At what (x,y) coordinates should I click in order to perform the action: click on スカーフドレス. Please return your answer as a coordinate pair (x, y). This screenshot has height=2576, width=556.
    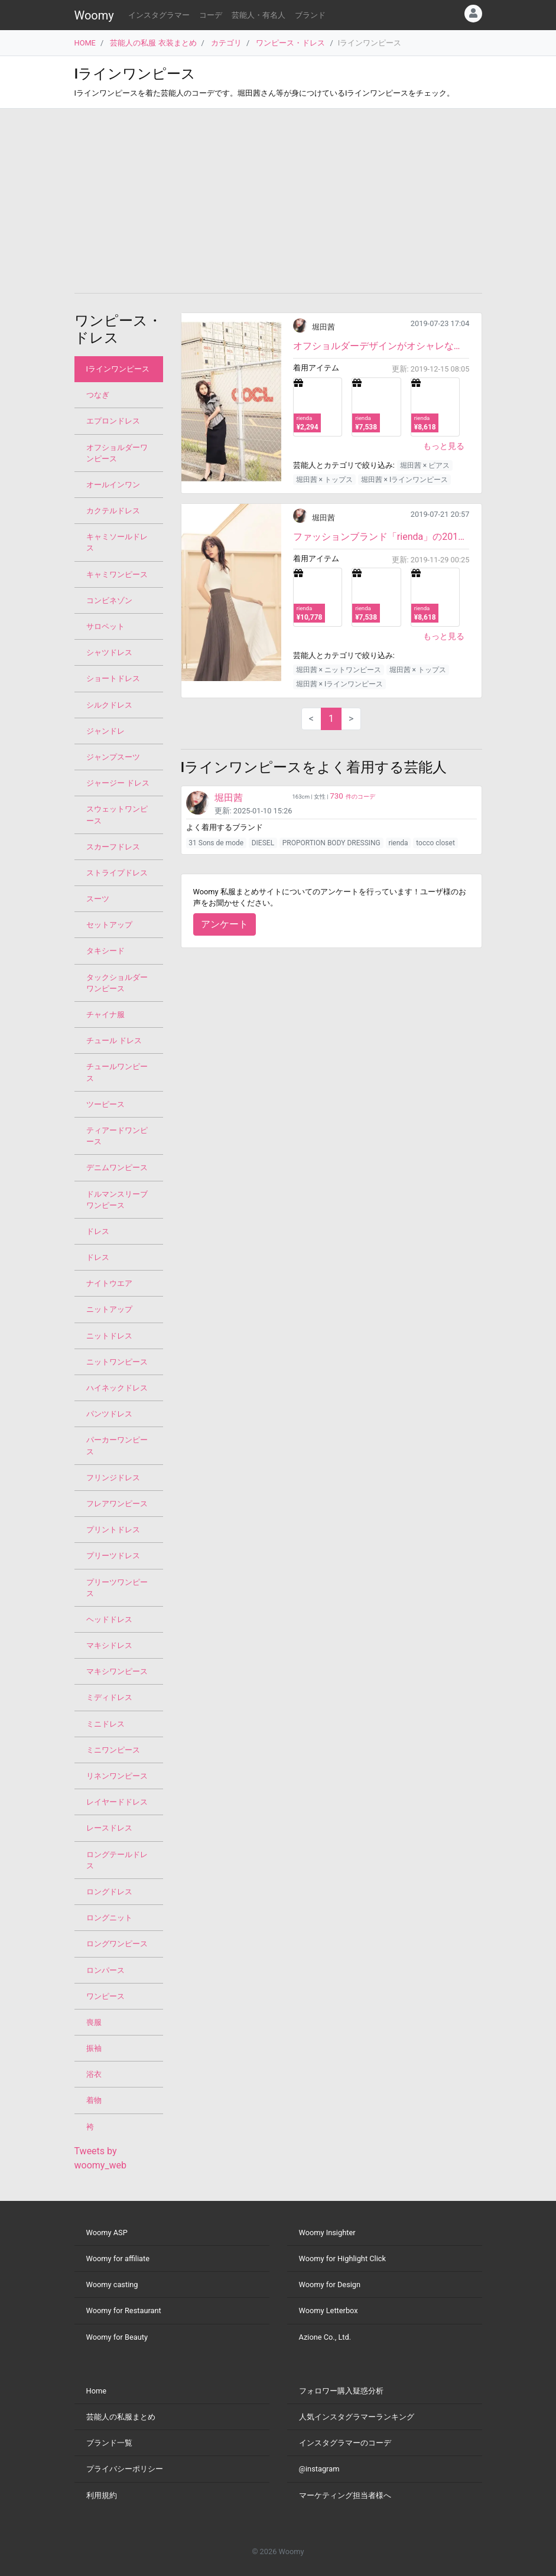
    Looking at the image, I should click on (113, 846).